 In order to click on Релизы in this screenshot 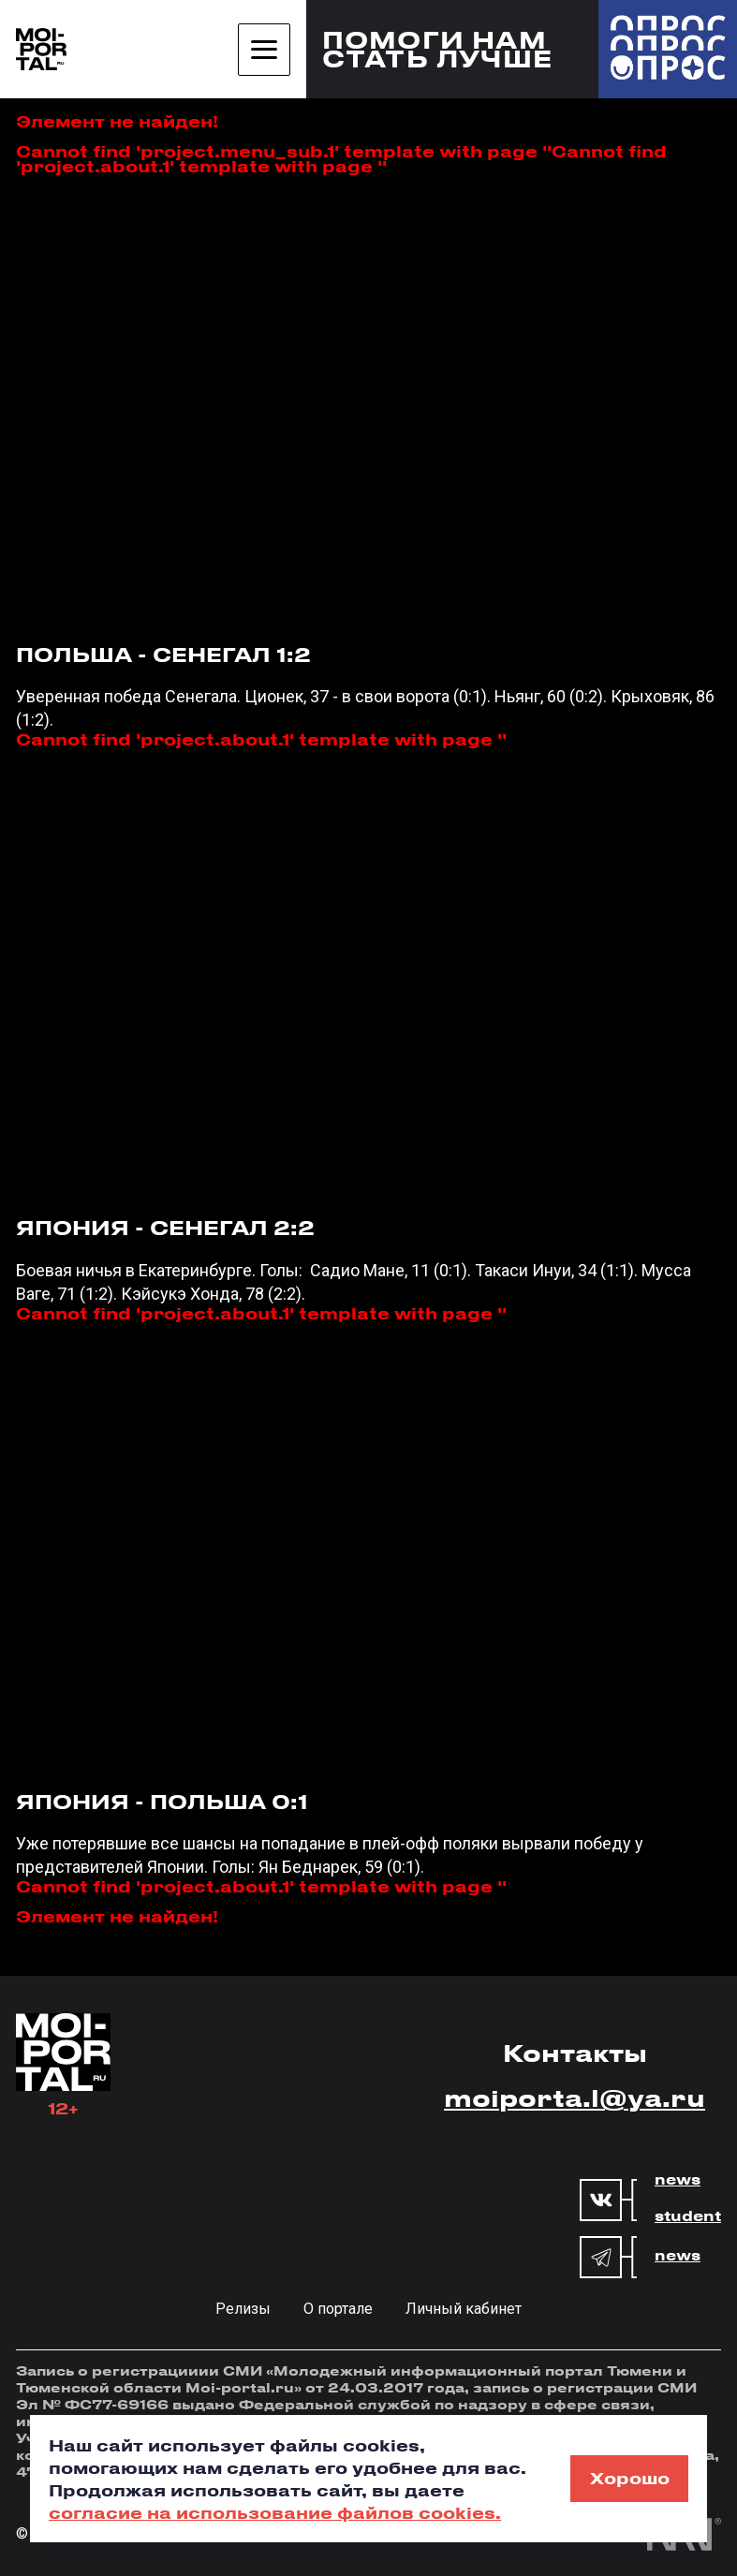, I will do `click(243, 2309)`.